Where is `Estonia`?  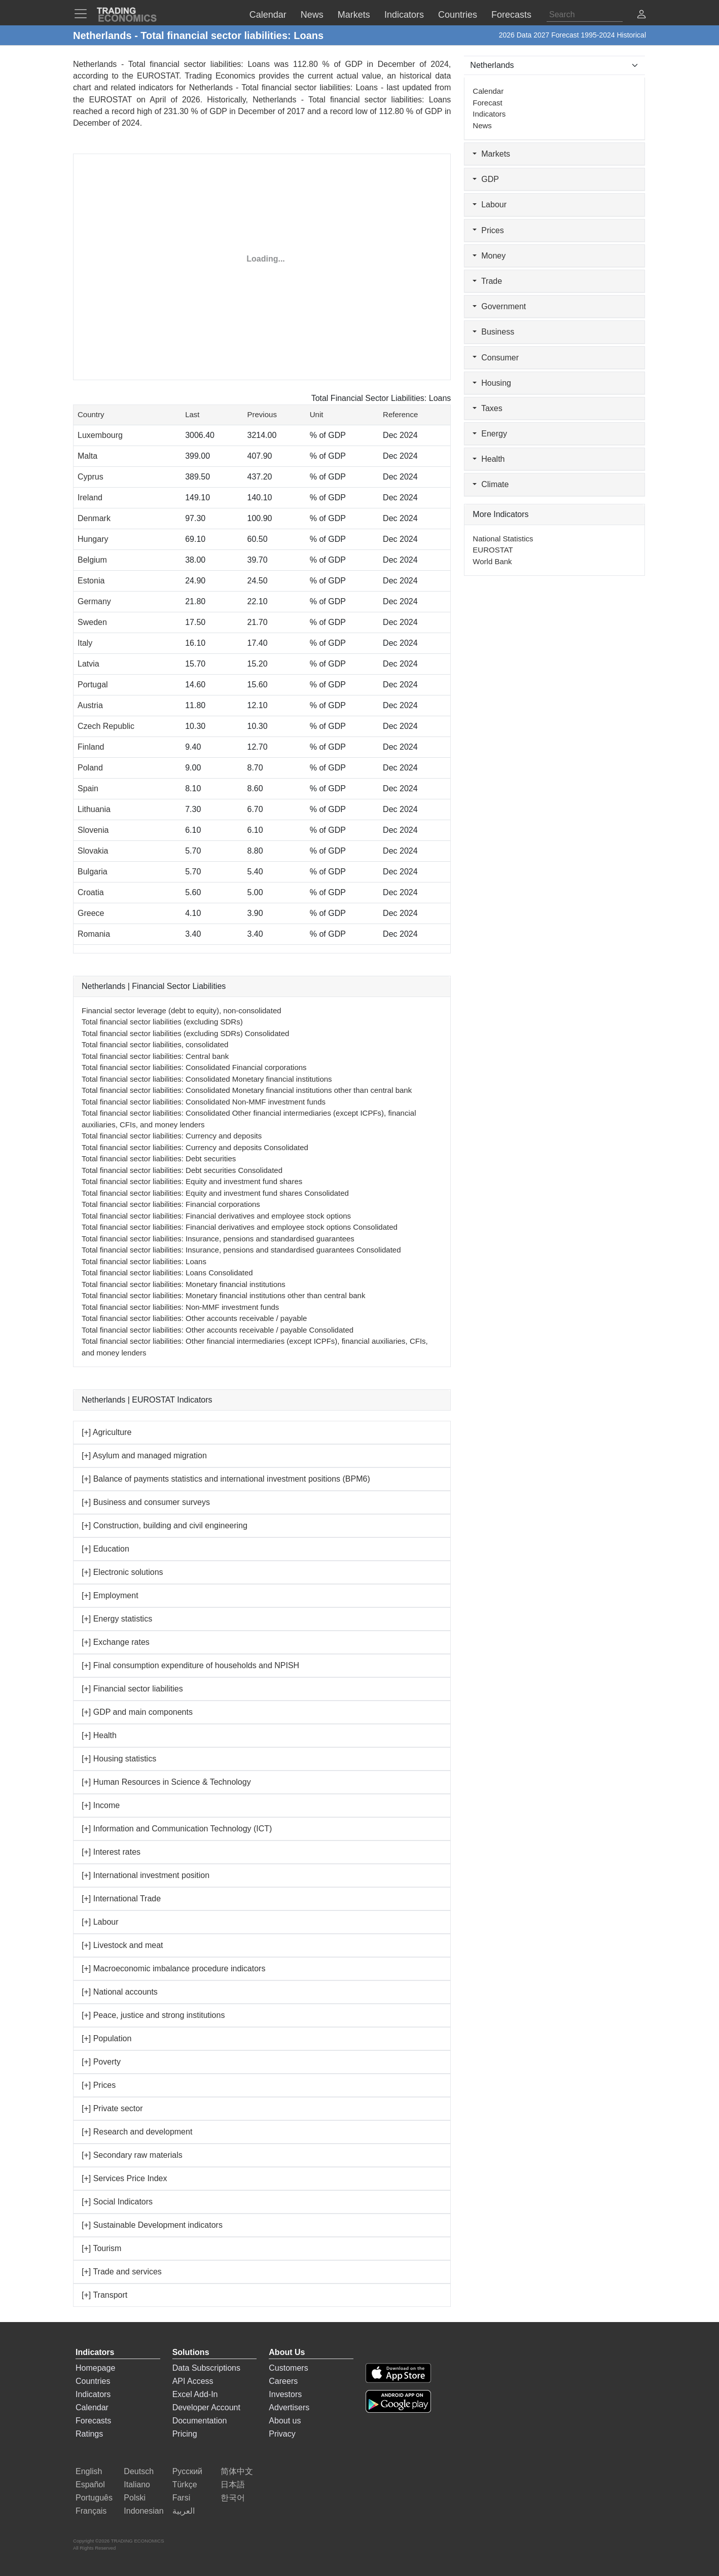 Estonia is located at coordinates (91, 580).